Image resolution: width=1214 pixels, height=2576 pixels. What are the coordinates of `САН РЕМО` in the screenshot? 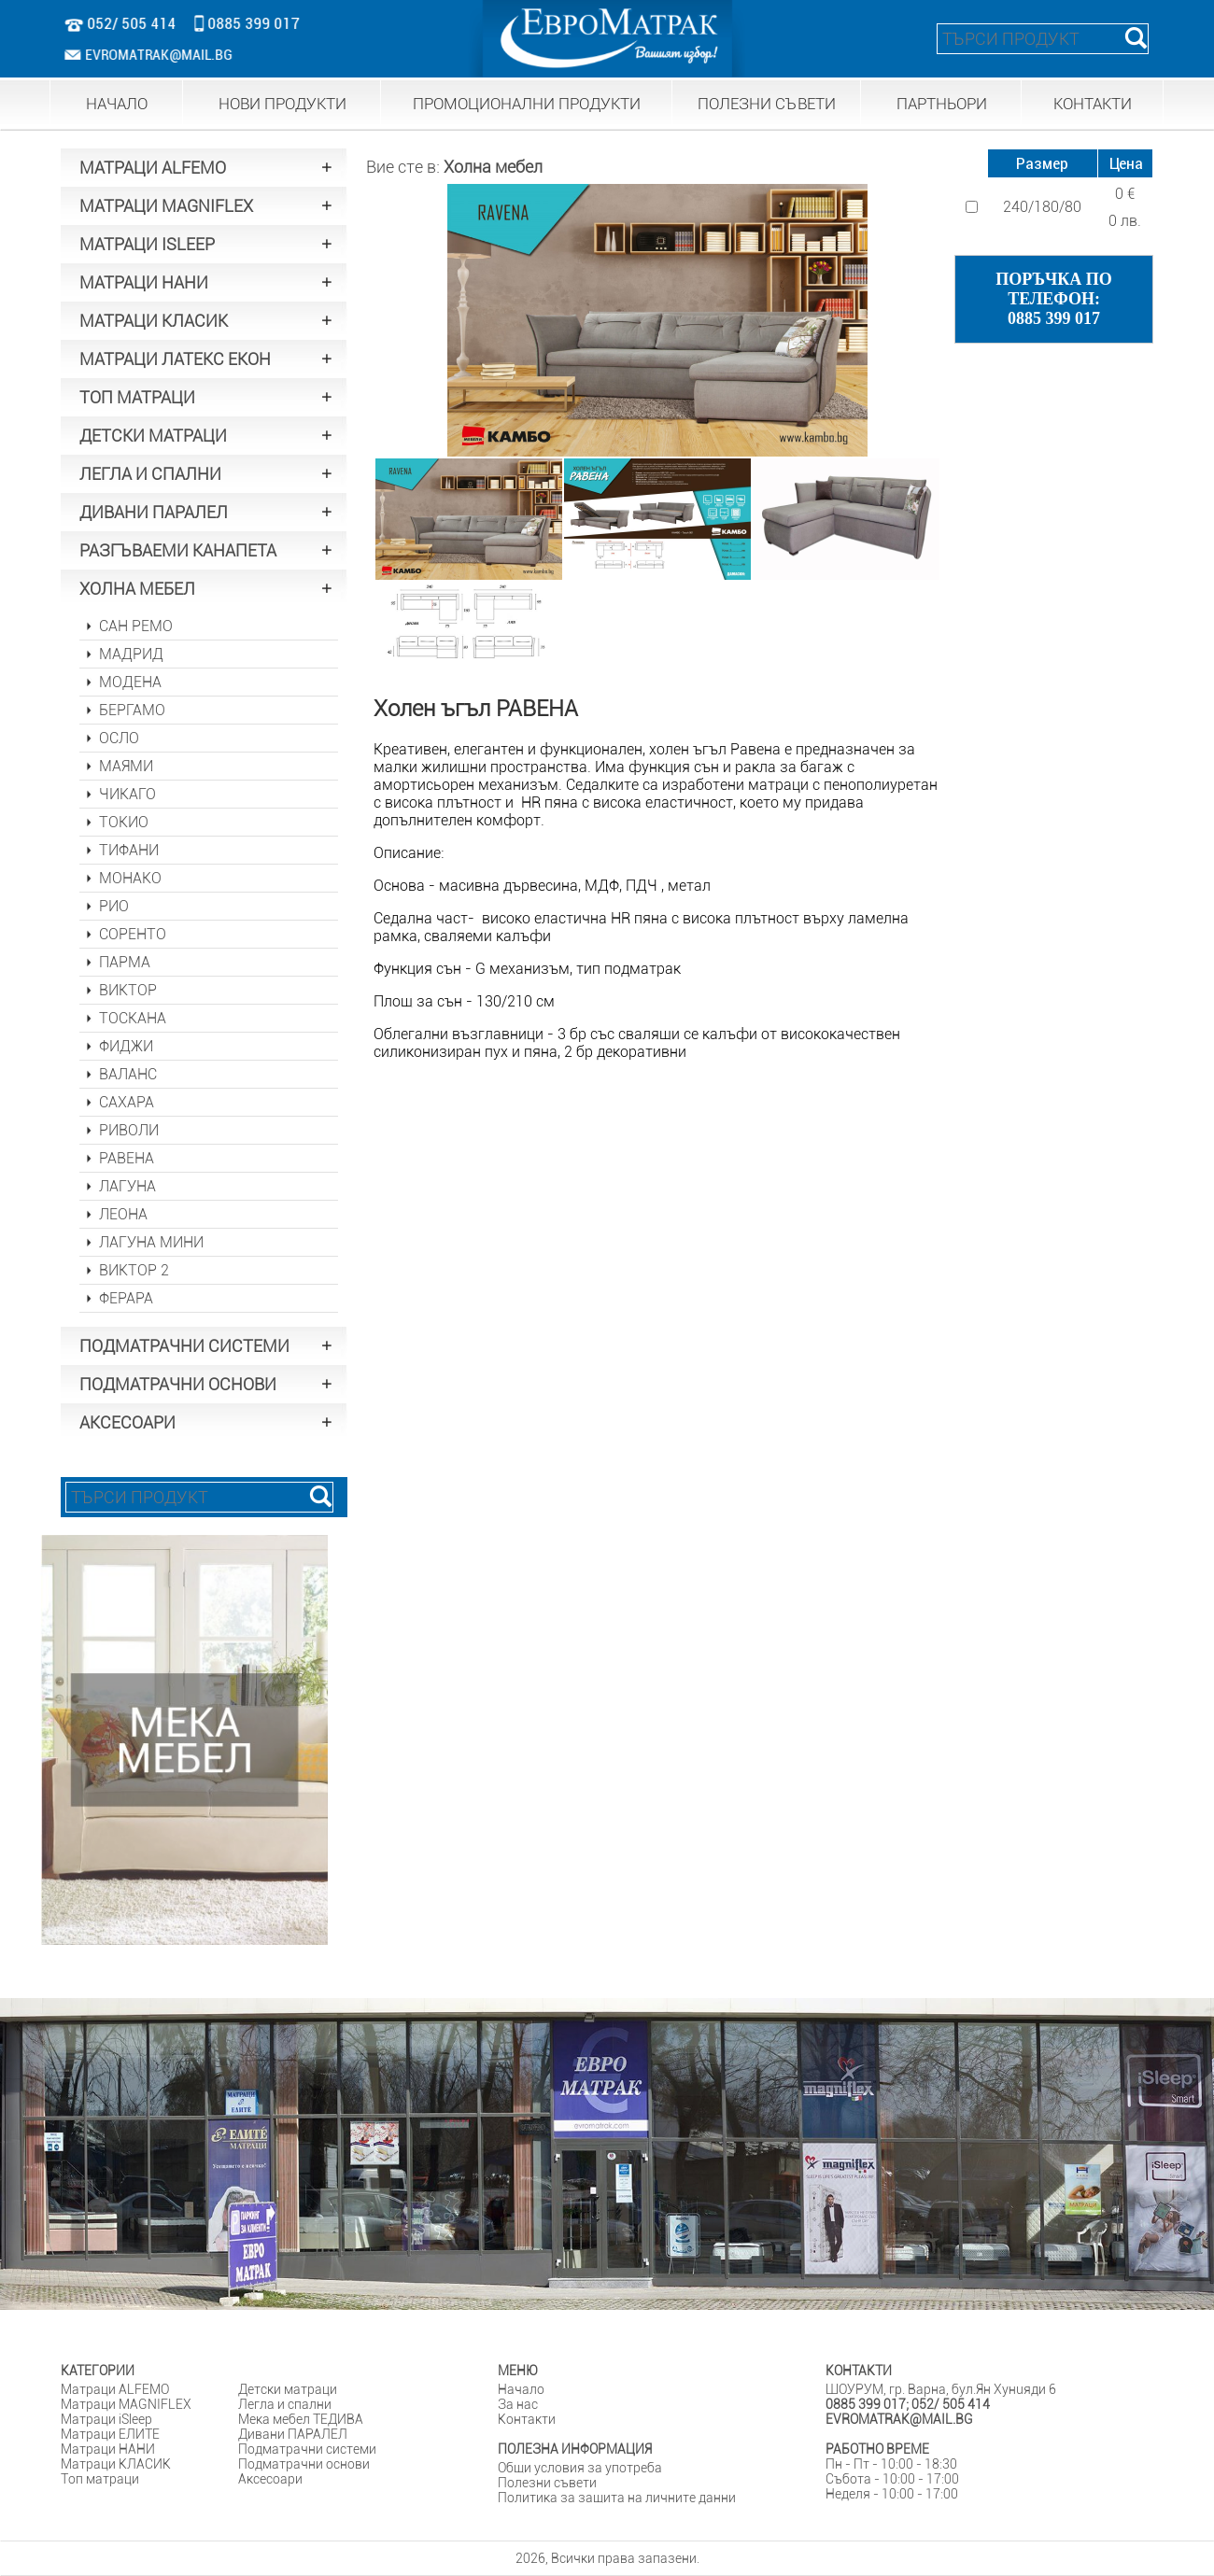 It's located at (136, 626).